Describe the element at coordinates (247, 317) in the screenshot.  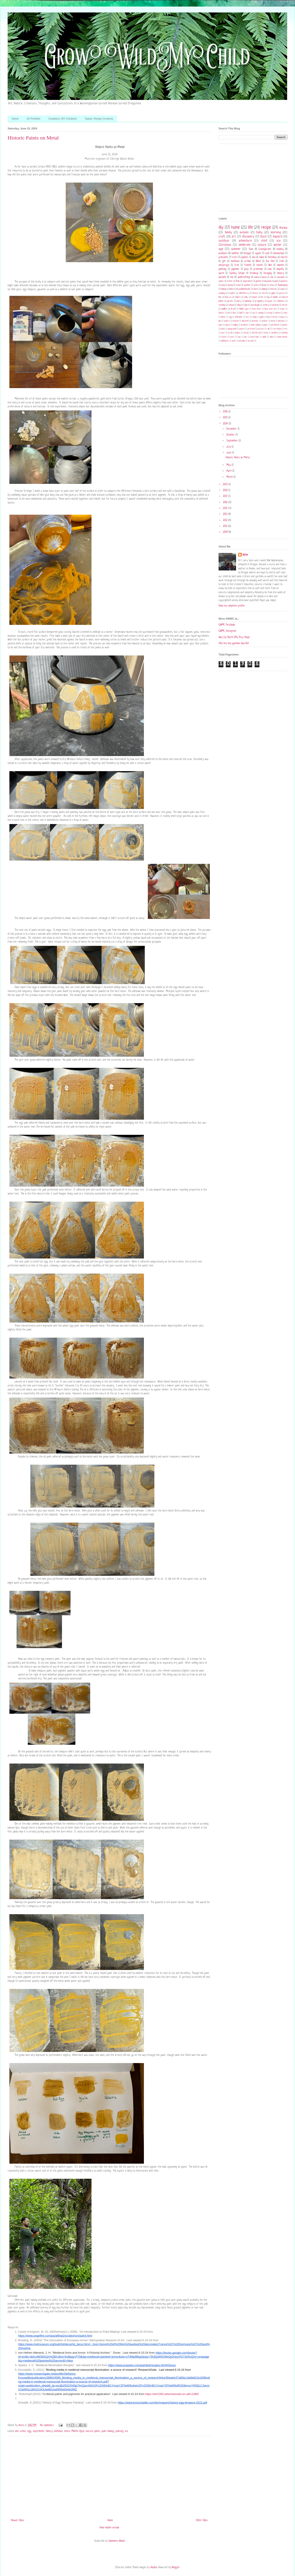
I see `fort` at that location.